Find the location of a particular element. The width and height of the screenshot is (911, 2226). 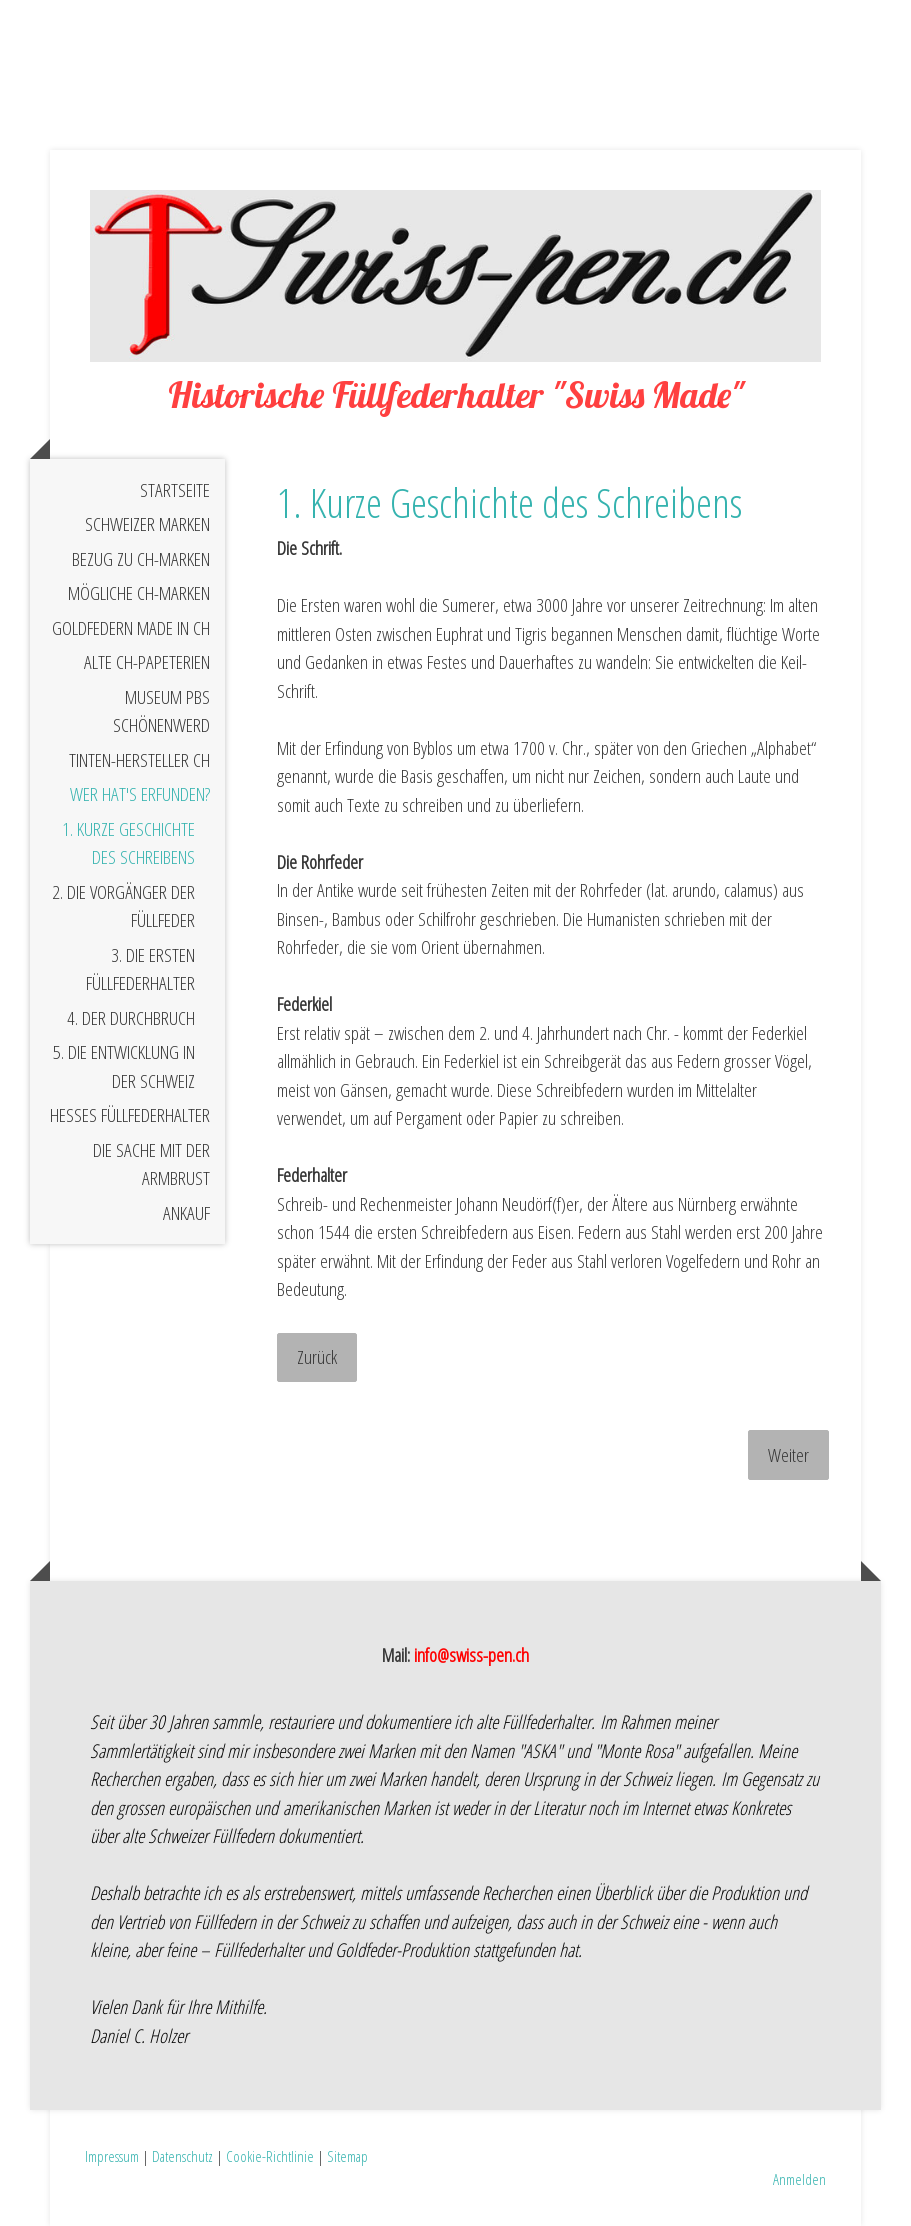

1. Kurze Geschichte des Schreibens is located at coordinates (128, 843).